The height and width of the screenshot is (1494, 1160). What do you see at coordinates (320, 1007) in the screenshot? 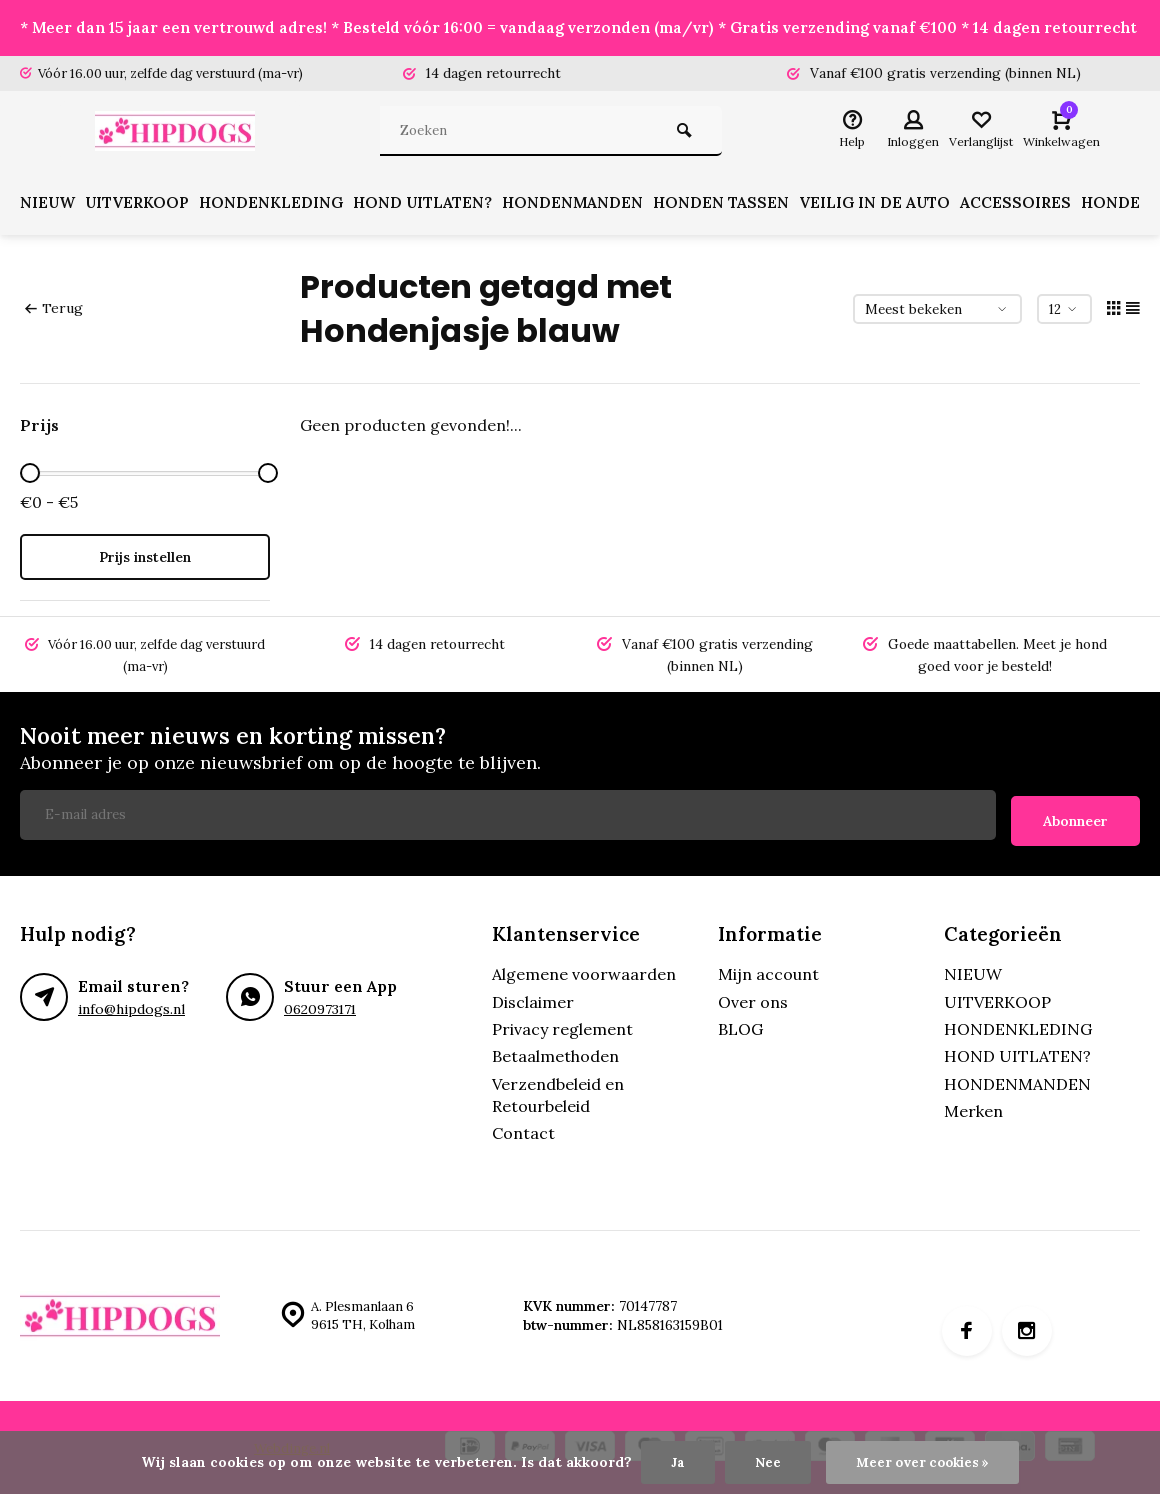
I see `0620973171` at bounding box center [320, 1007].